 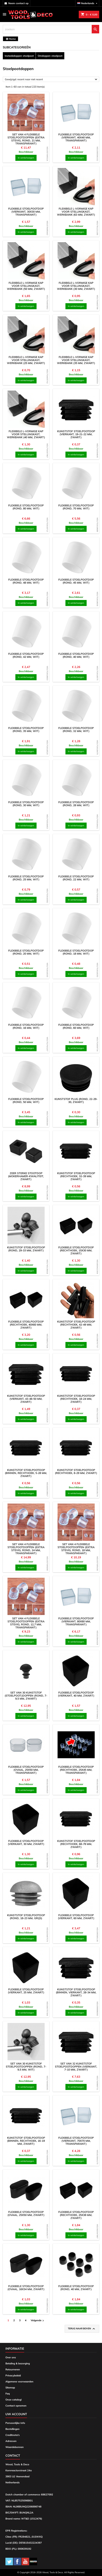 What do you see at coordinates (50, 55) in the screenshot?
I see `Omdoppen stoelpoot` at bounding box center [50, 55].